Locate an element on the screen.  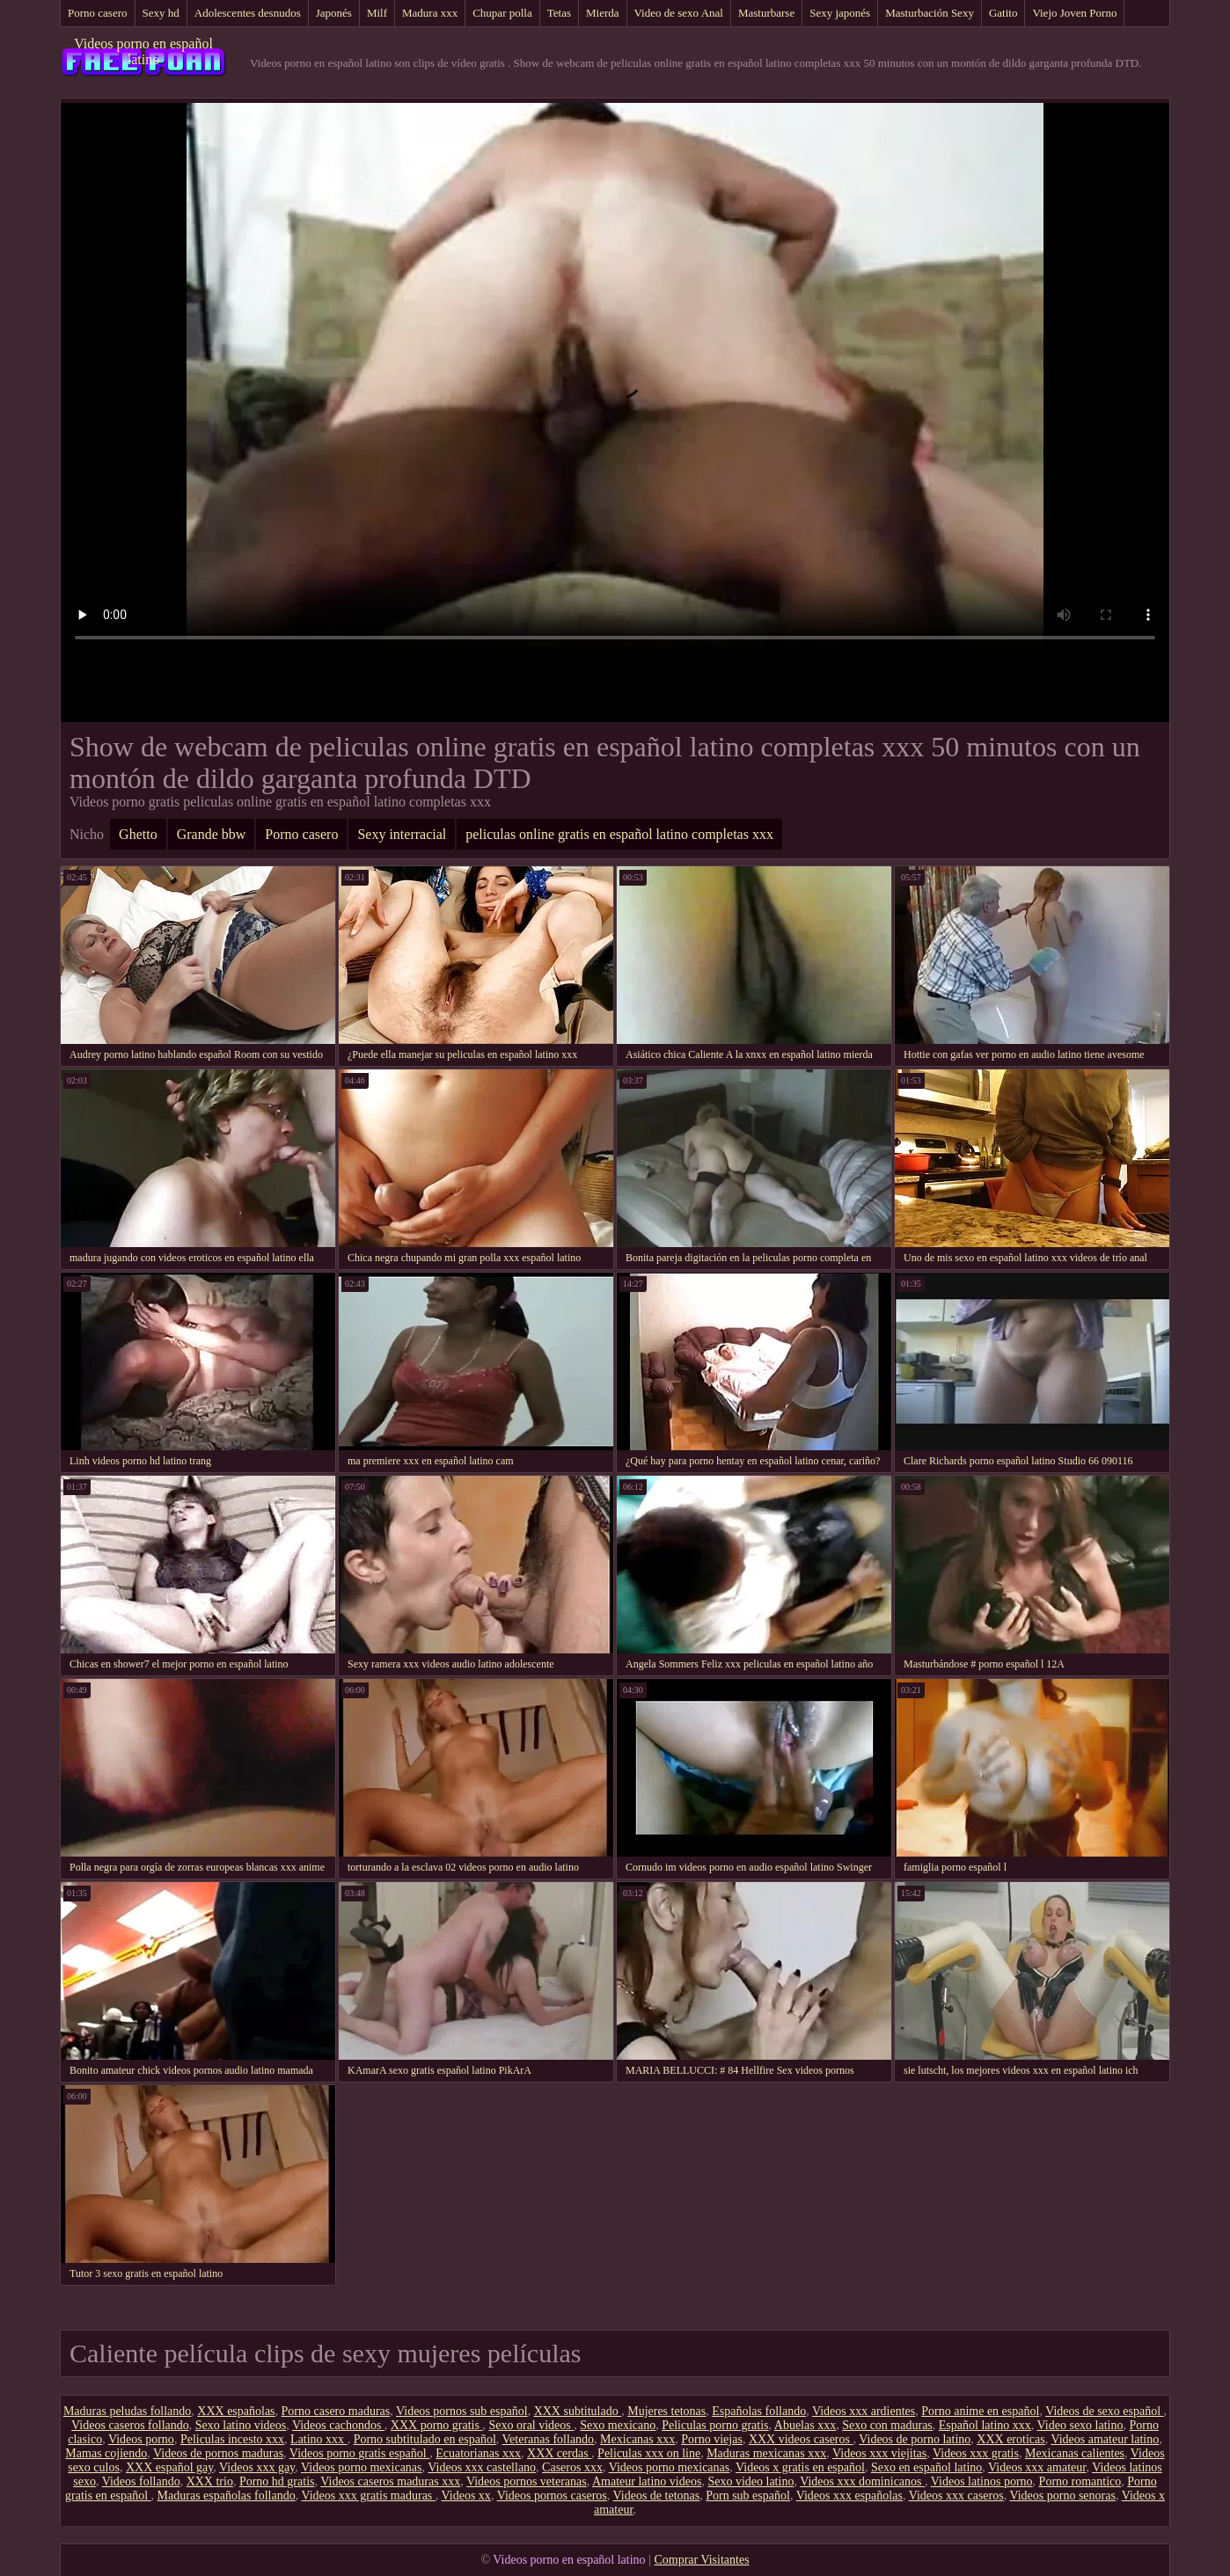
Amateur latino videos is located at coordinates (646, 2481).